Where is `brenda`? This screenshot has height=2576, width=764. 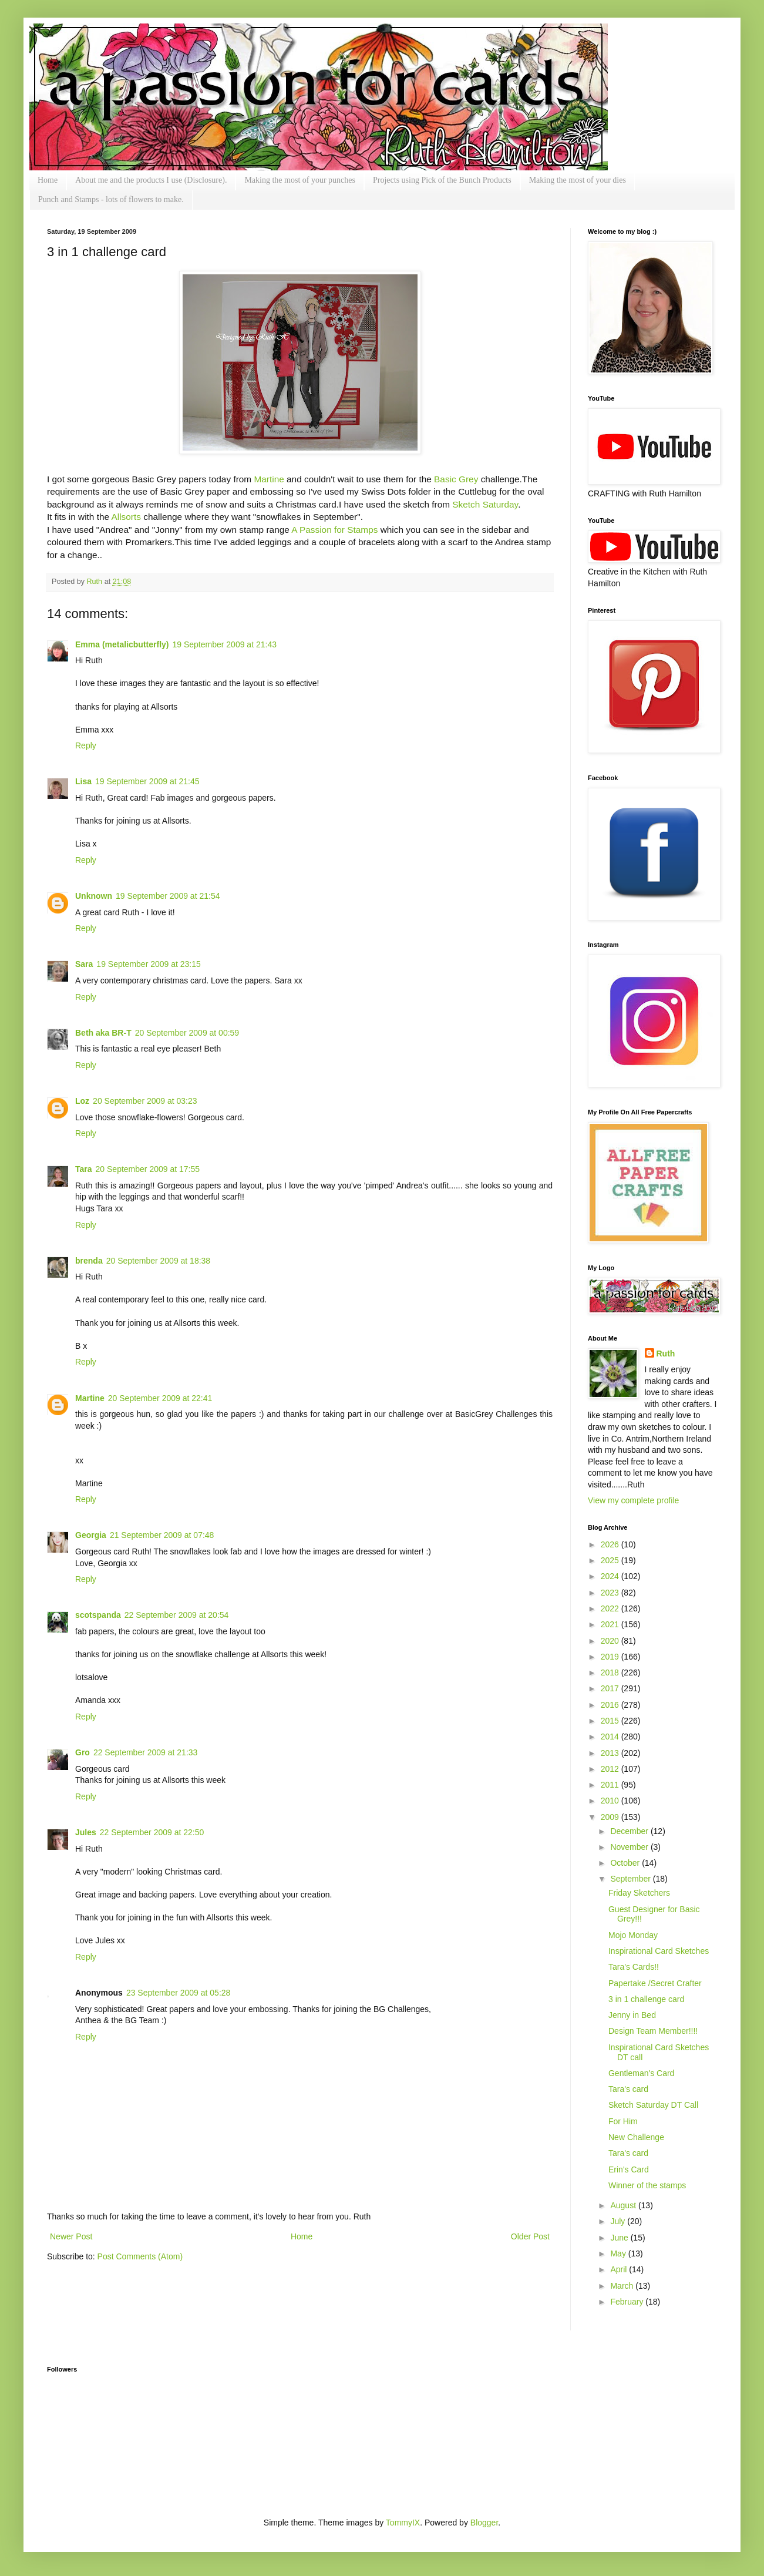
brenda is located at coordinates (89, 1260).